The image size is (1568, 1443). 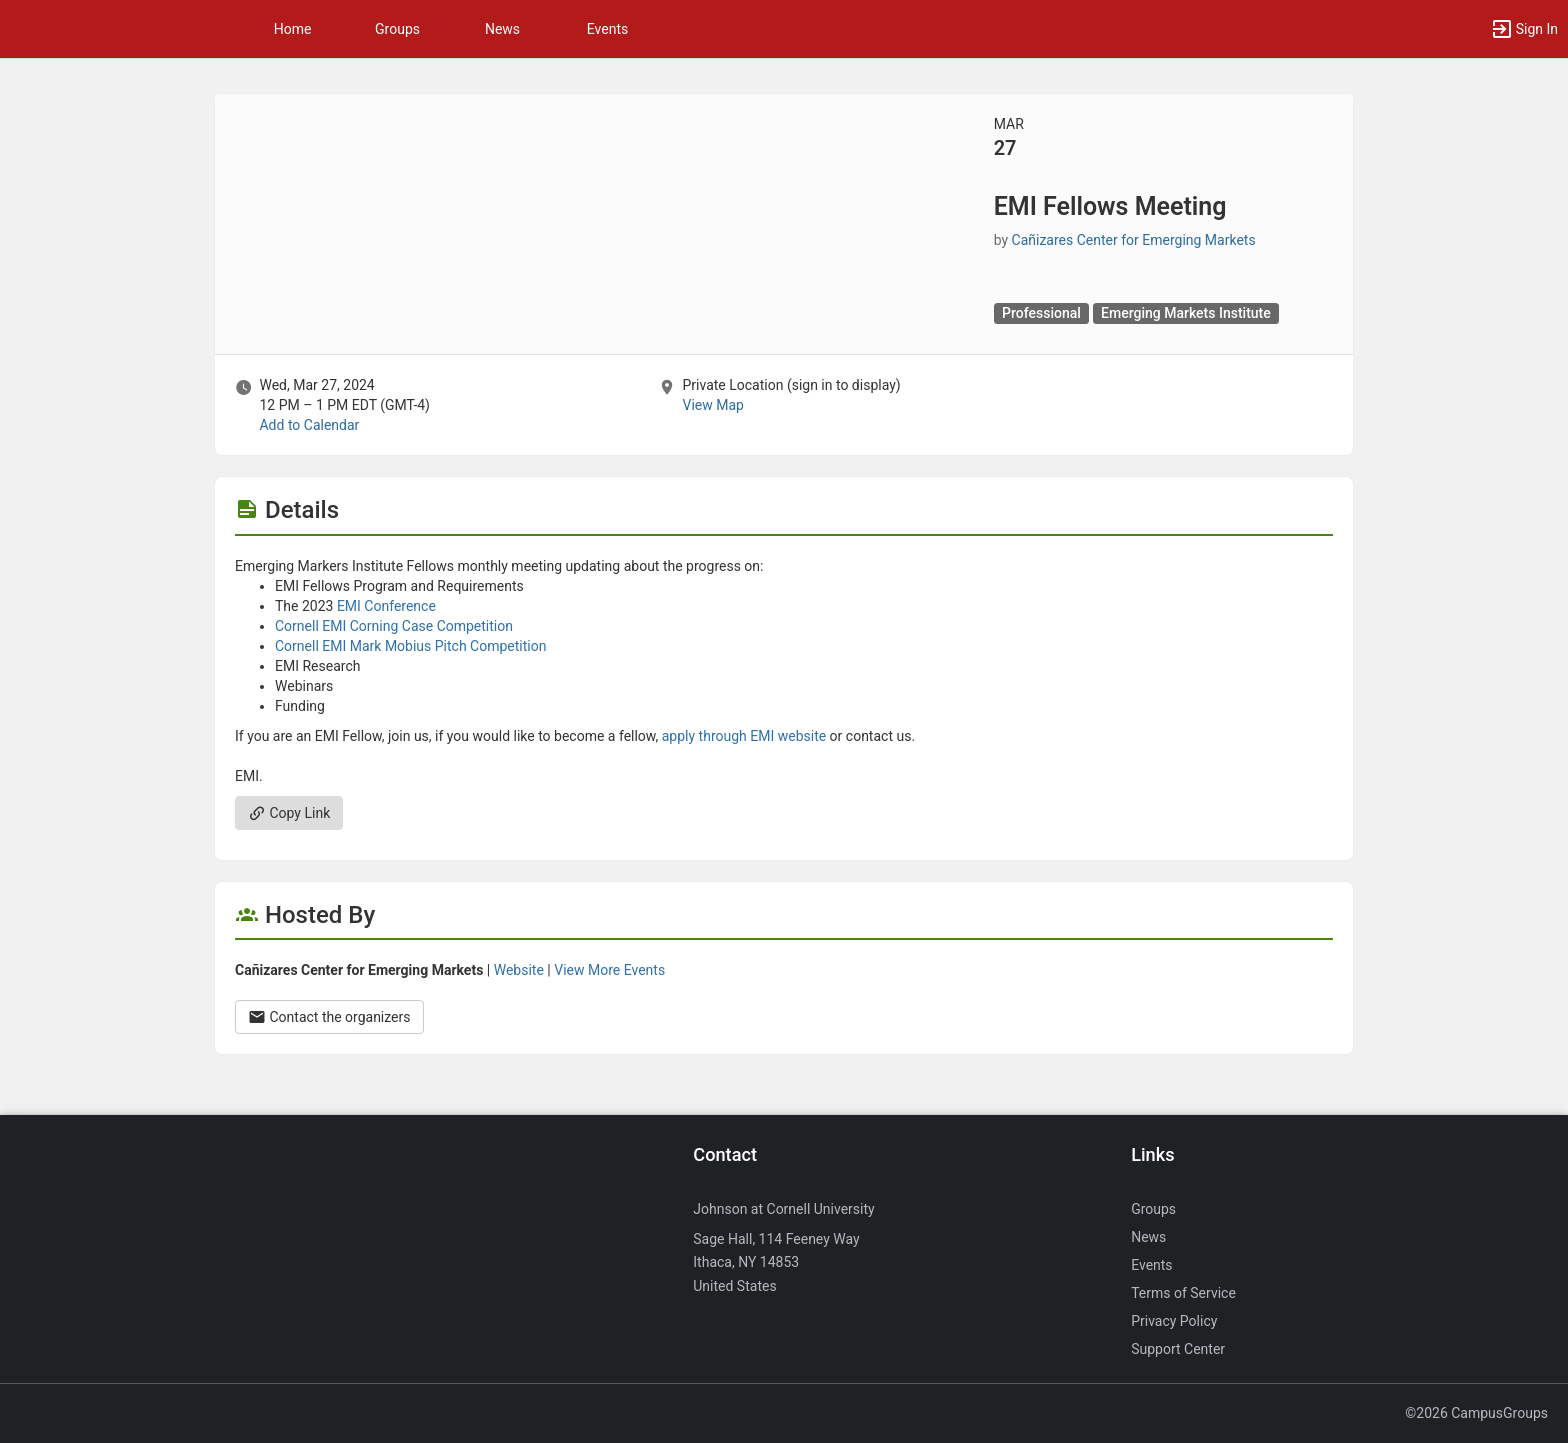 What do you see at coordinates (394, 626) in the screenshot?
I see `Cornell EMI Corning Case Competition` at bounding box center [394, 626].